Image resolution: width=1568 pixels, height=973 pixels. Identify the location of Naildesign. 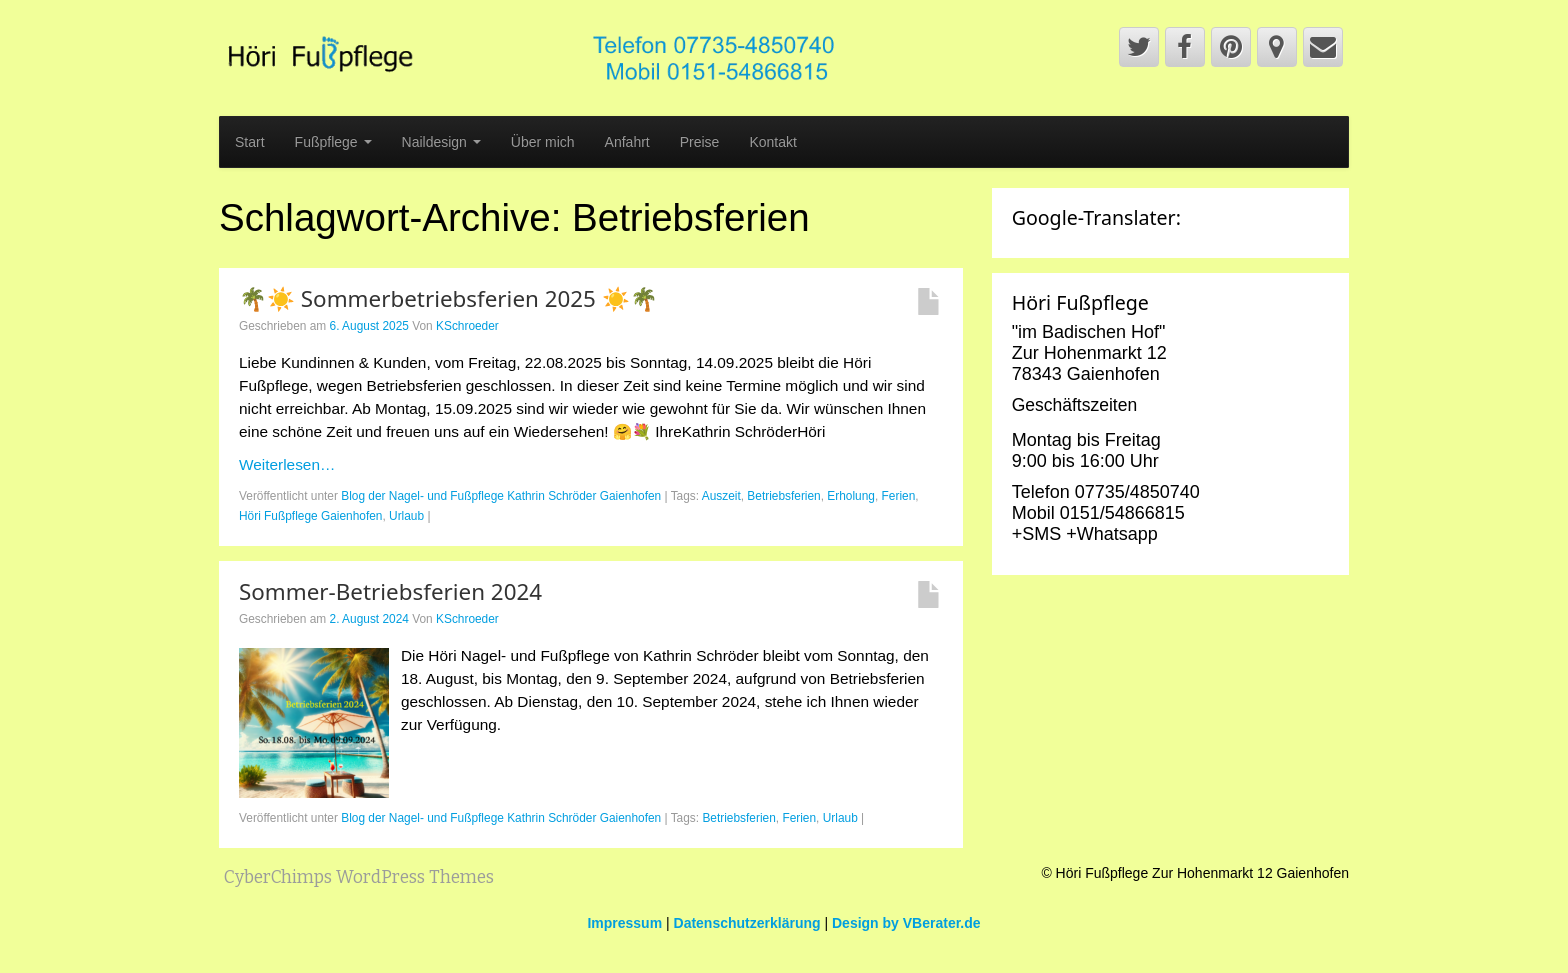
(441, 142).